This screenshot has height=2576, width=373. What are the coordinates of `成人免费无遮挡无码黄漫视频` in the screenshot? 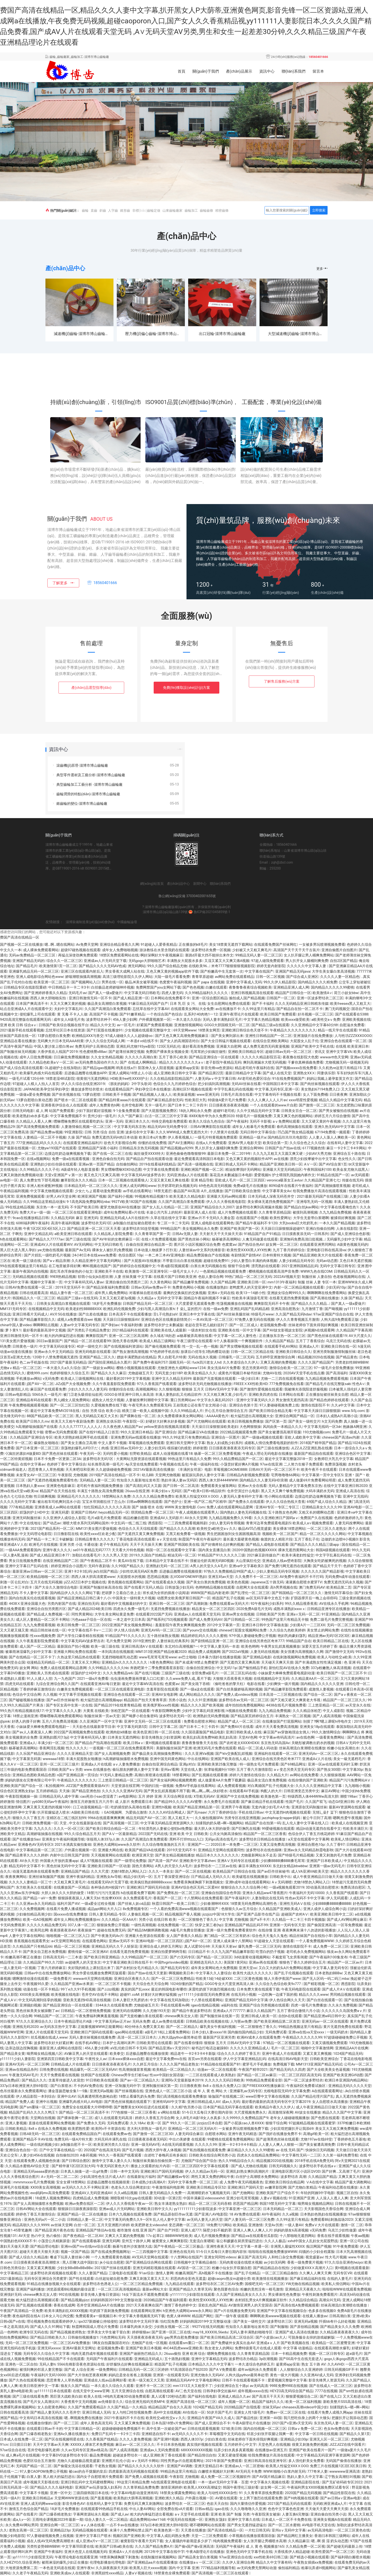 It's located at (266, 1046).